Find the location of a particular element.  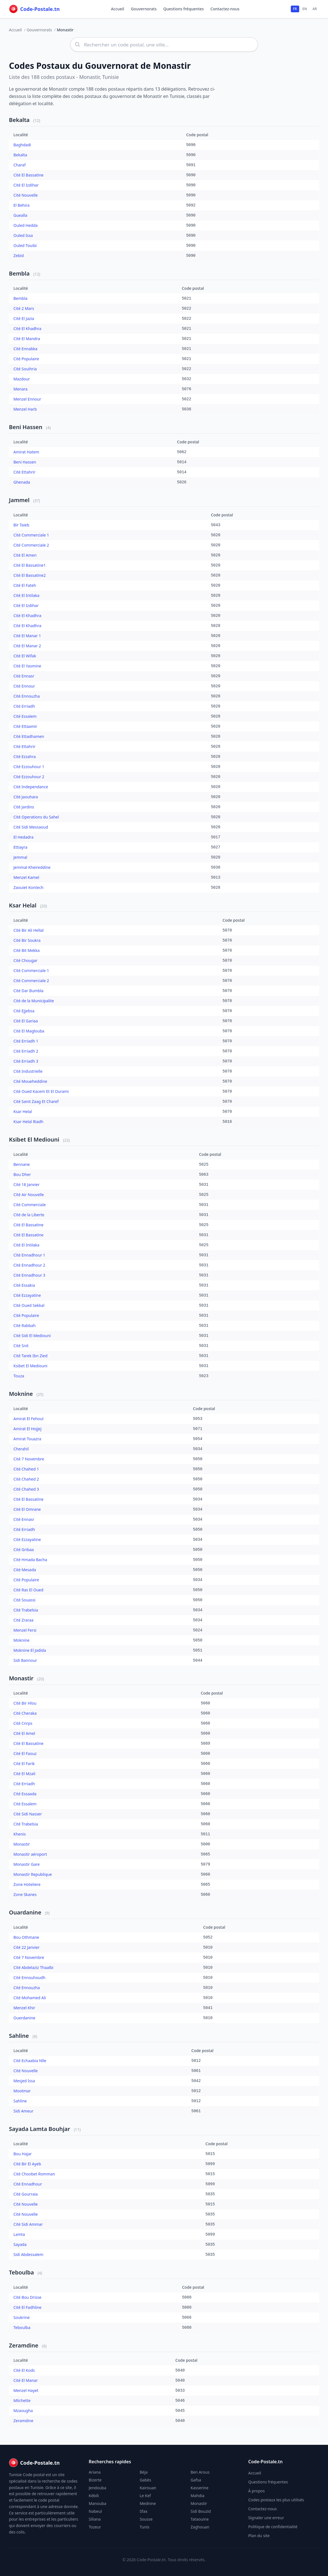

Cité Oued Kacem Et El Ourami is located at coordinates (41, 1092).